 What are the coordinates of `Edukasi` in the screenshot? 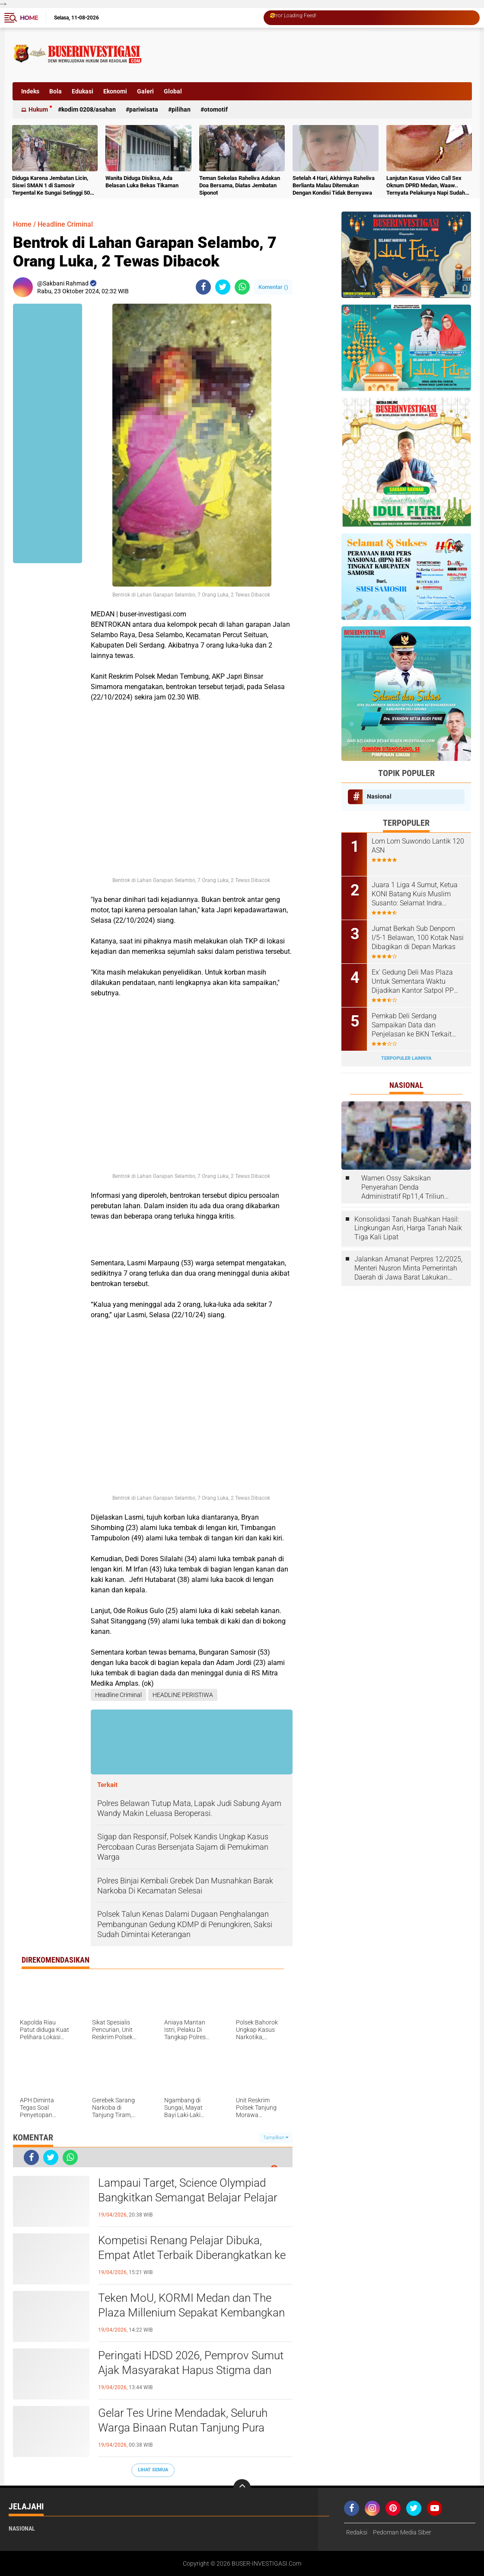 It's located at (82, 91).